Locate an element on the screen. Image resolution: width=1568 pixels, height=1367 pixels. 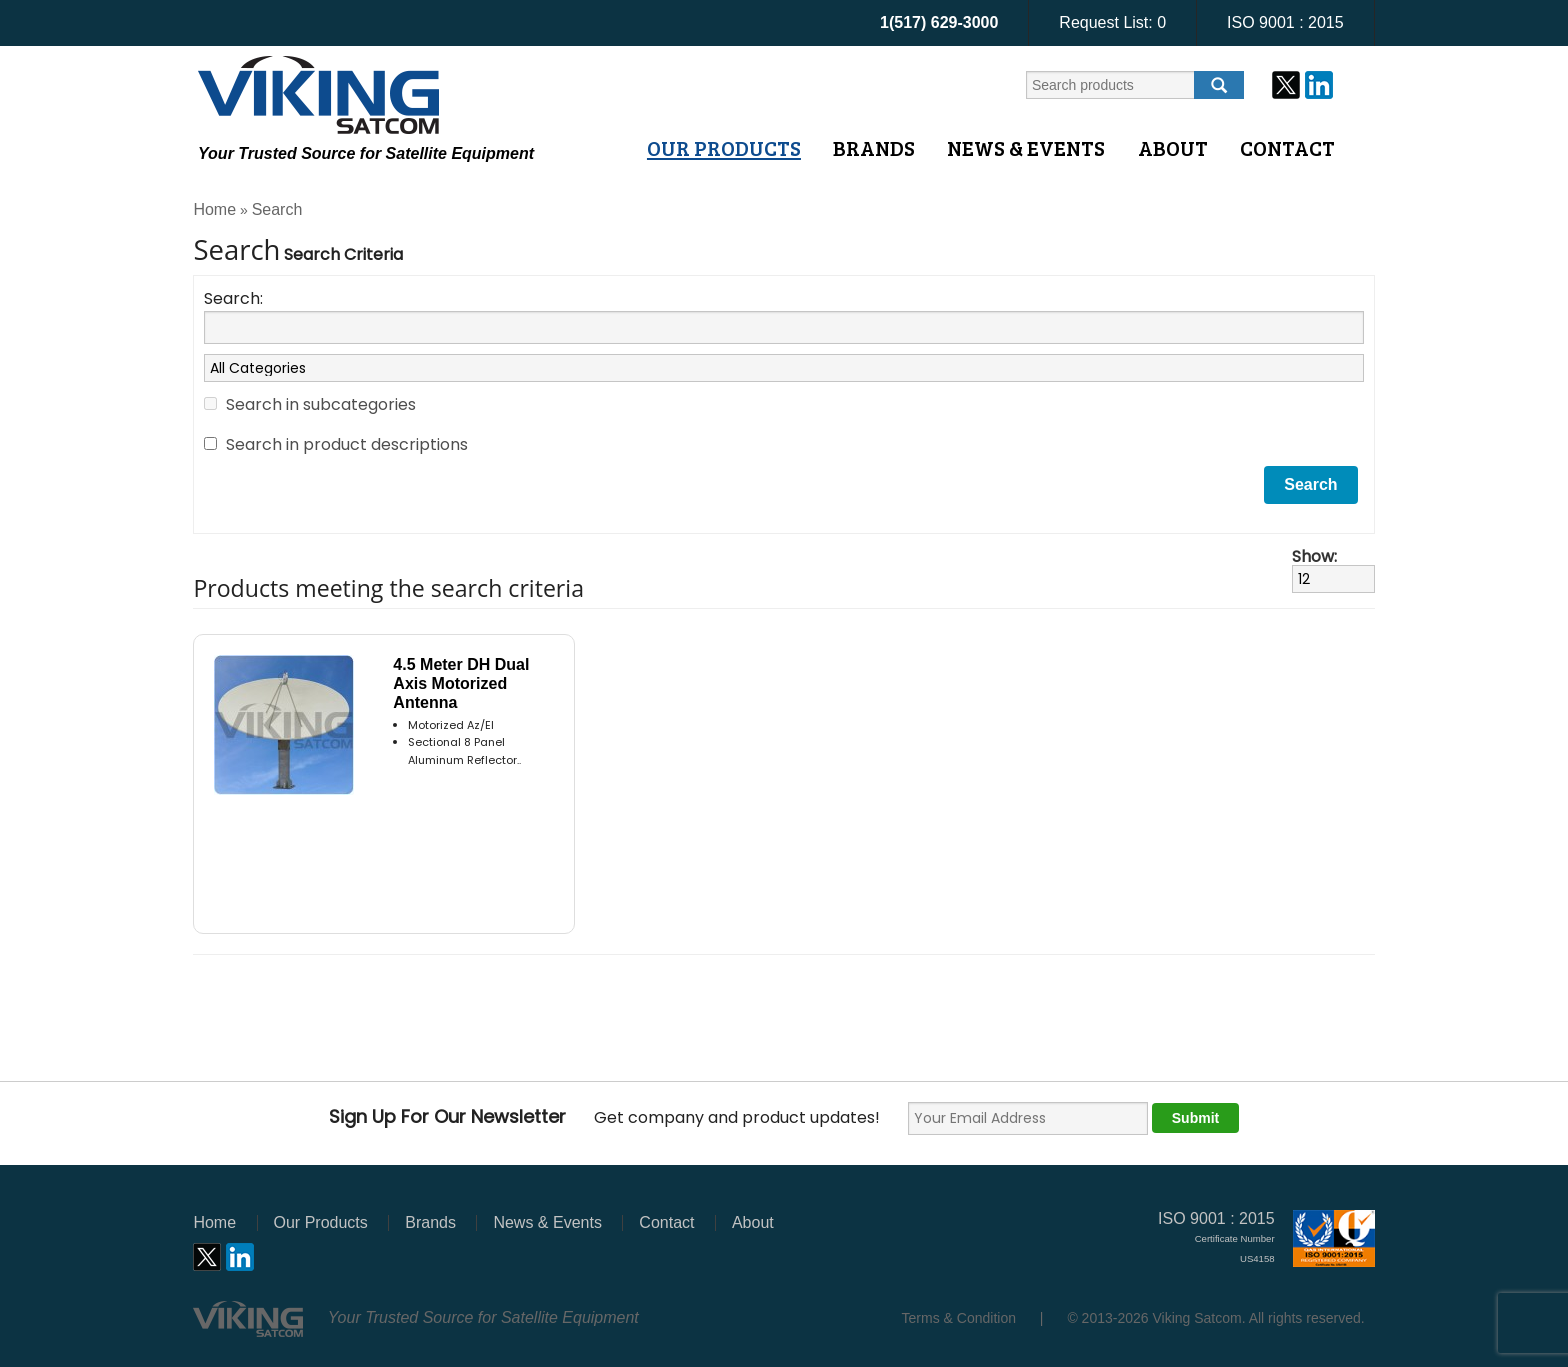
Our Products is located at coordinates (724, 148).